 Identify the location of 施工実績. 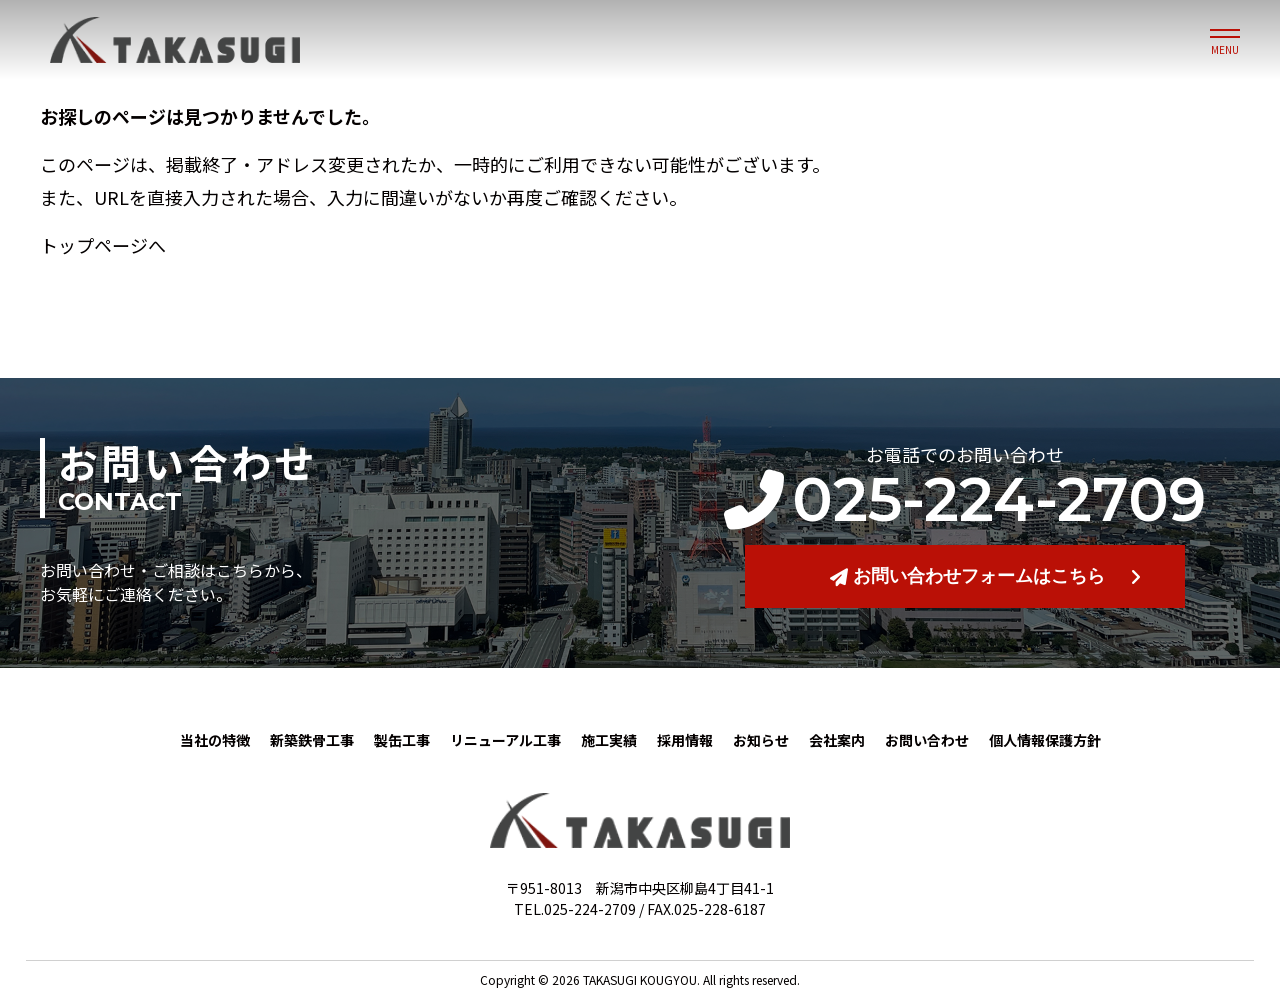
(609, 740).